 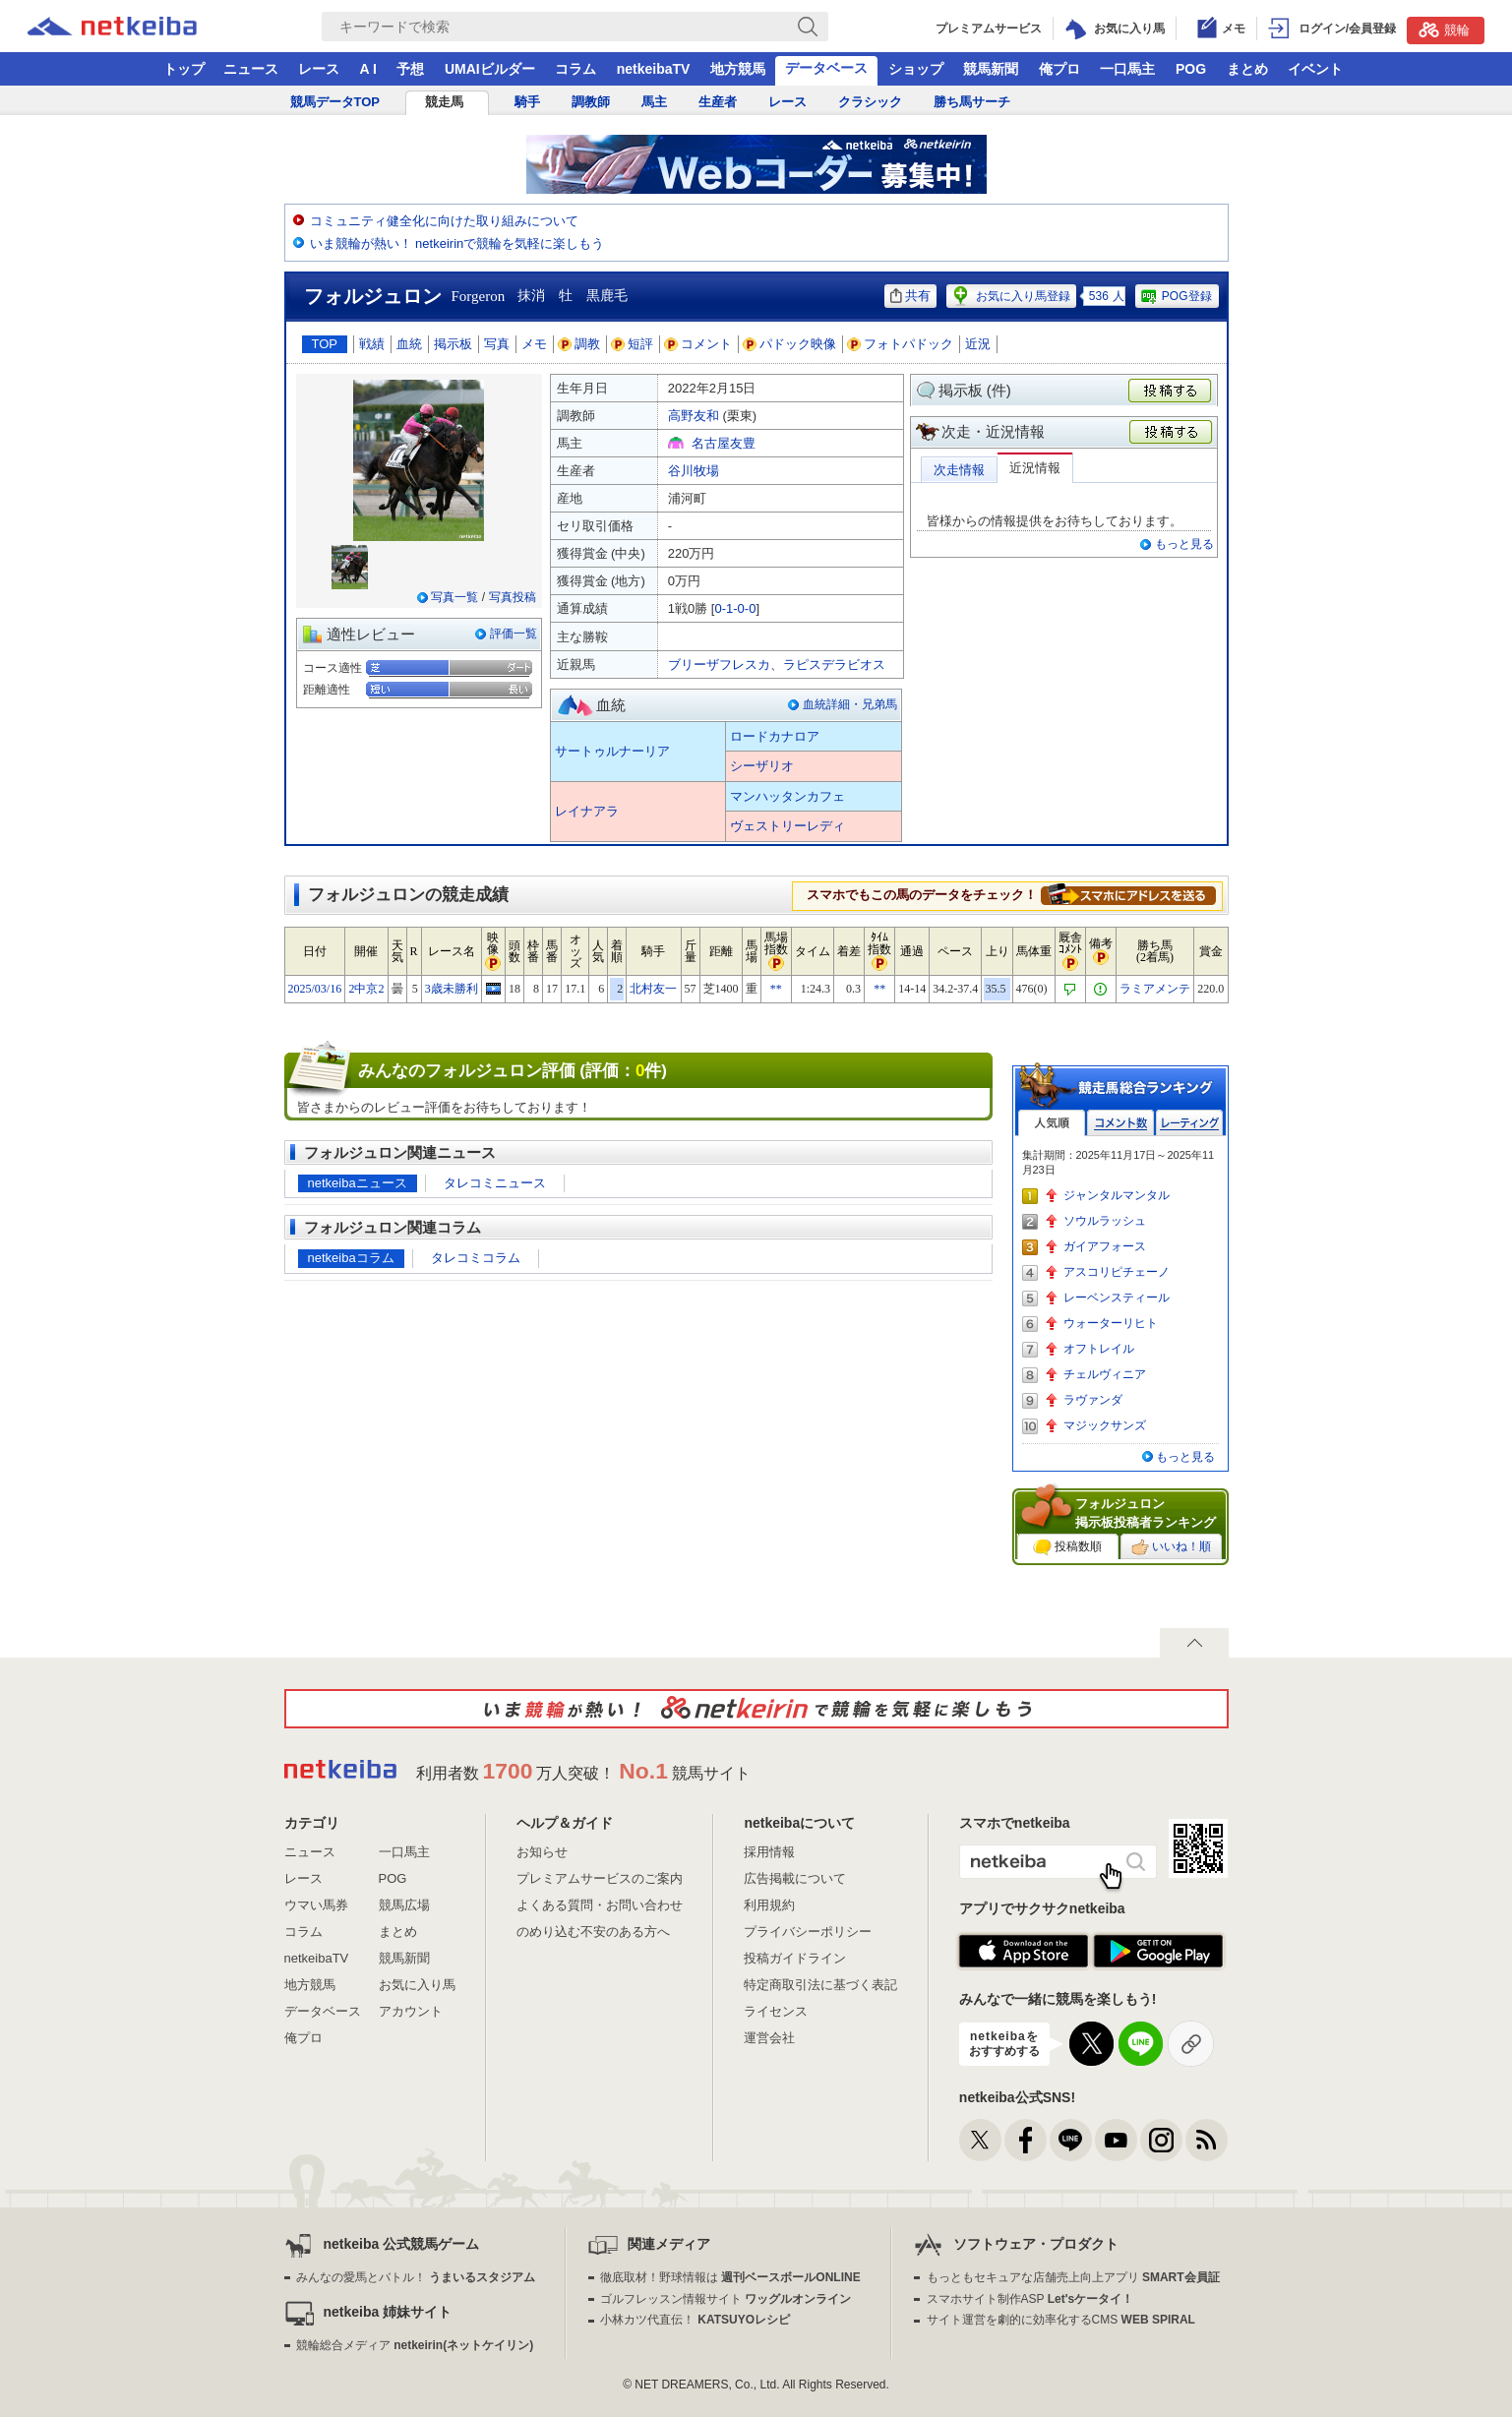 What do you see at coordinates (454, 597) in the screenshot?
I see `写真一覧` at bounding box center [454, 597].